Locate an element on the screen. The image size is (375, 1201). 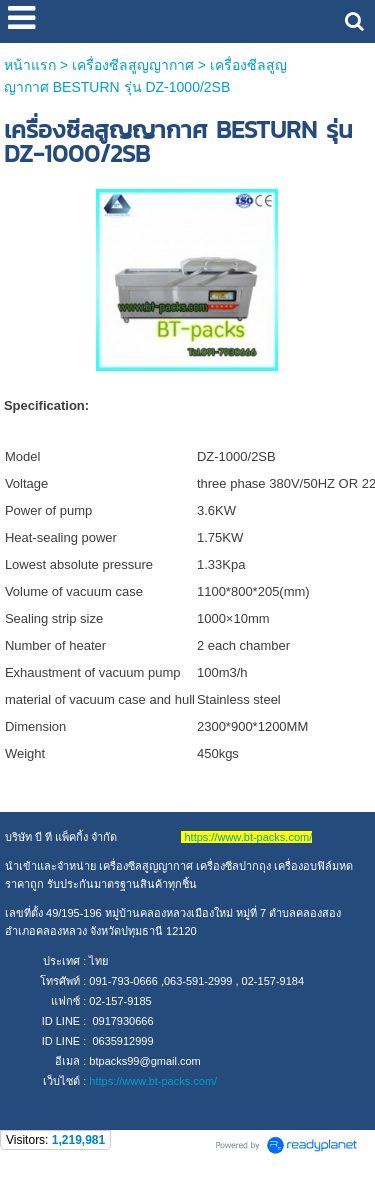
https://www.bt-packs.com/ is located at coordinates (153, 1081).